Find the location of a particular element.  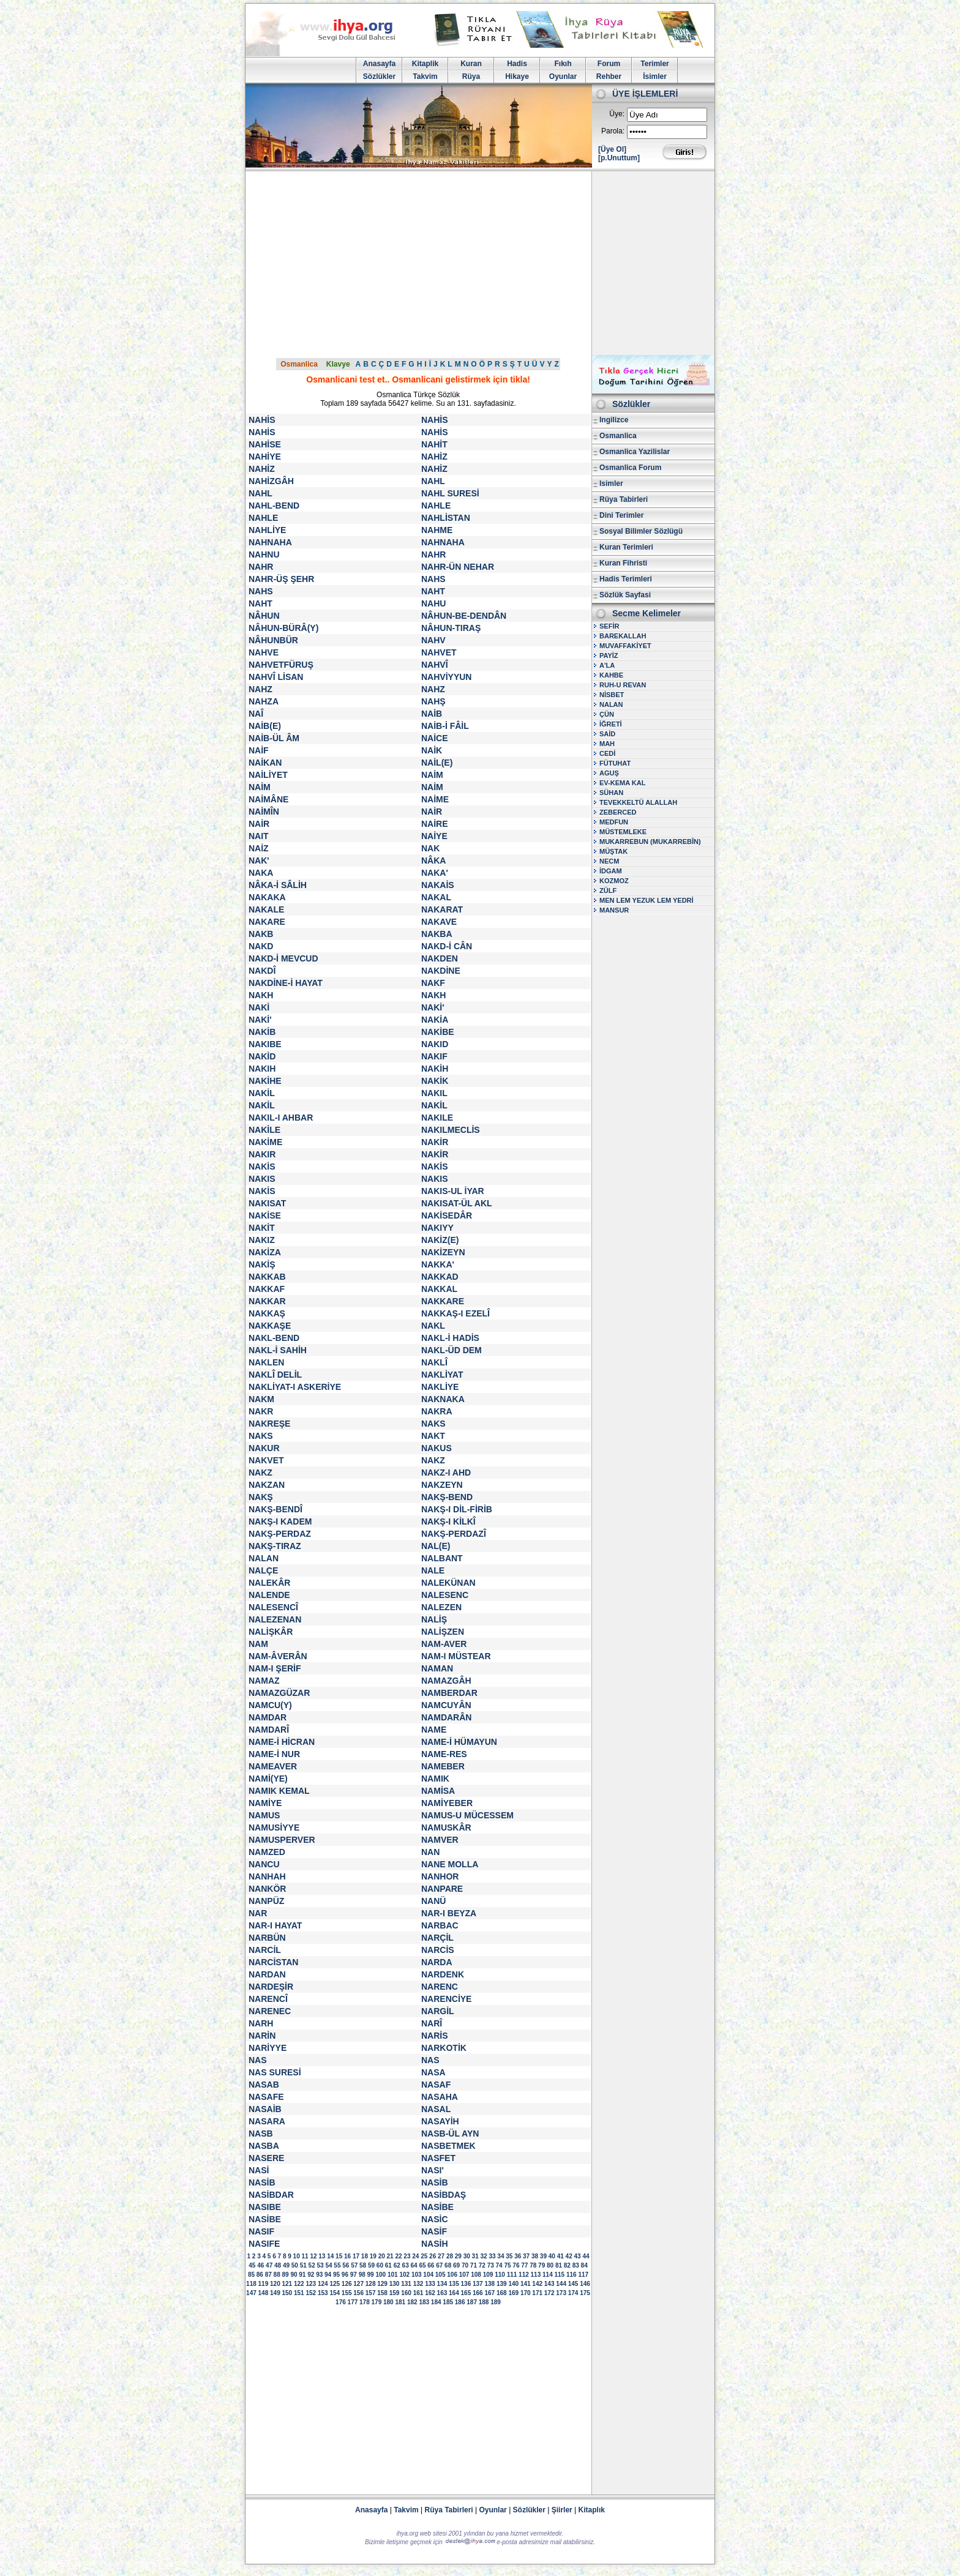

27 is located at coordinates (441, 2256).